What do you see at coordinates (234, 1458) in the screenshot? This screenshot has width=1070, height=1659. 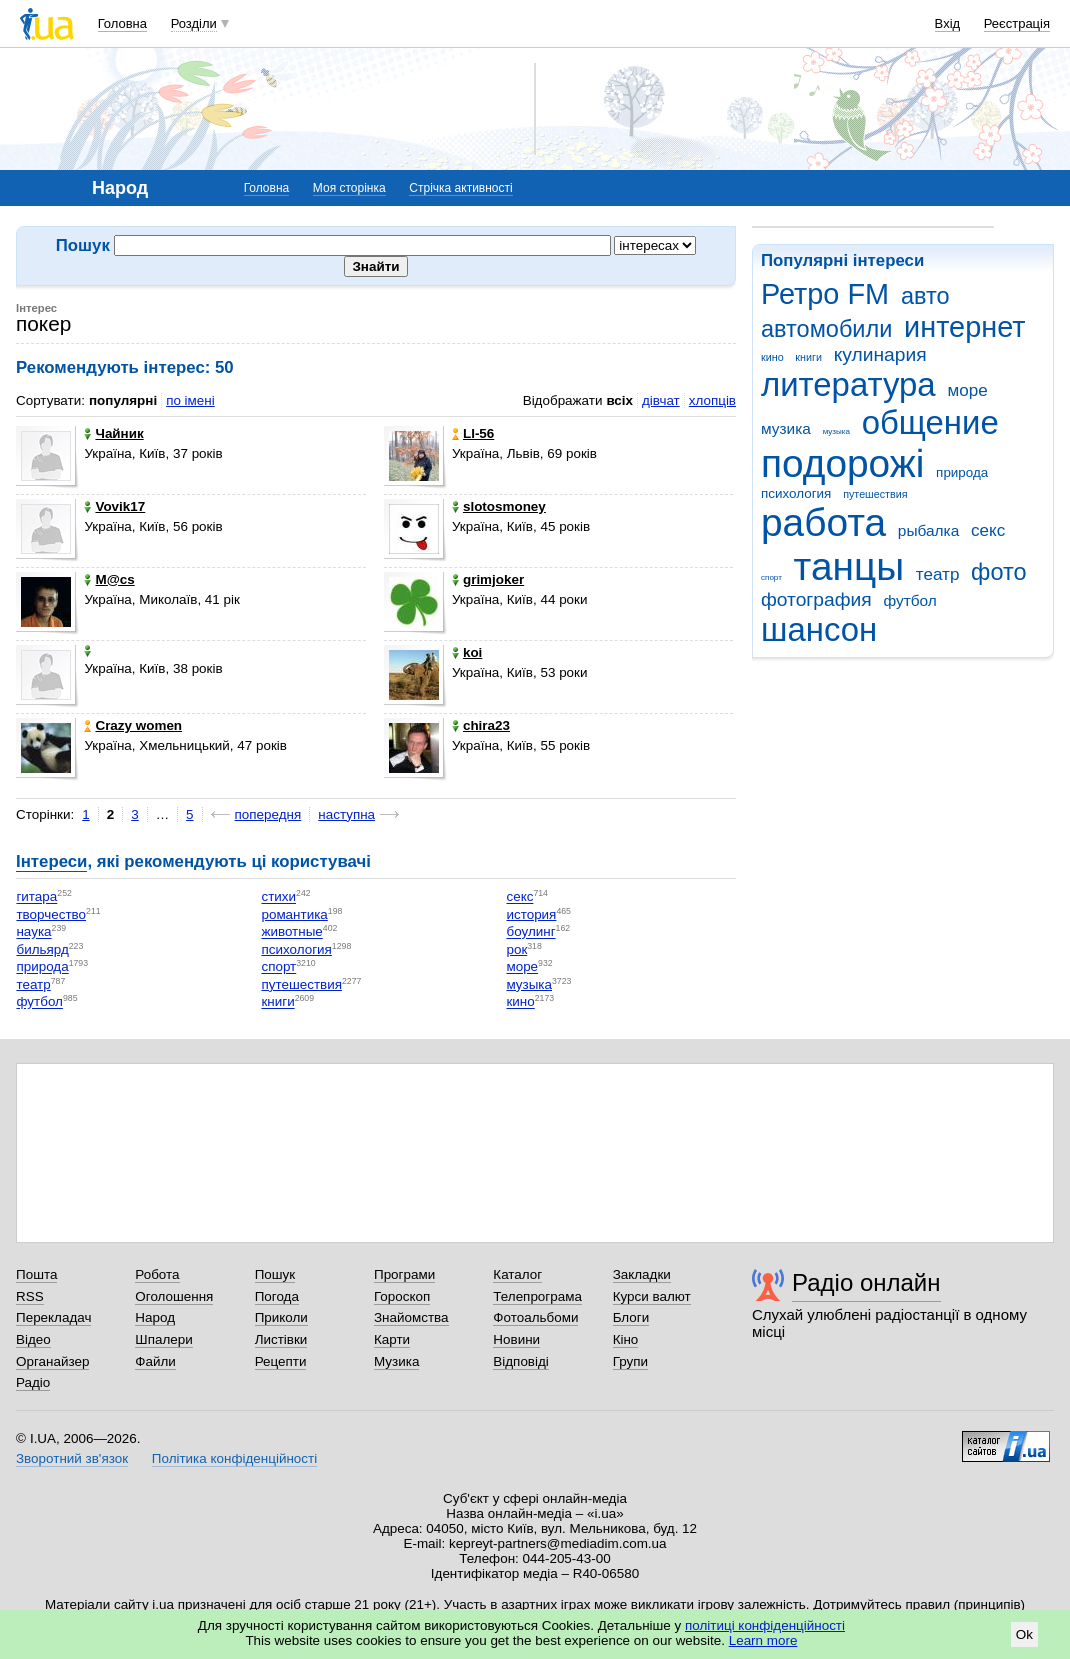 I see `Політика конфіденційності` at bounding box center [234, 1458].